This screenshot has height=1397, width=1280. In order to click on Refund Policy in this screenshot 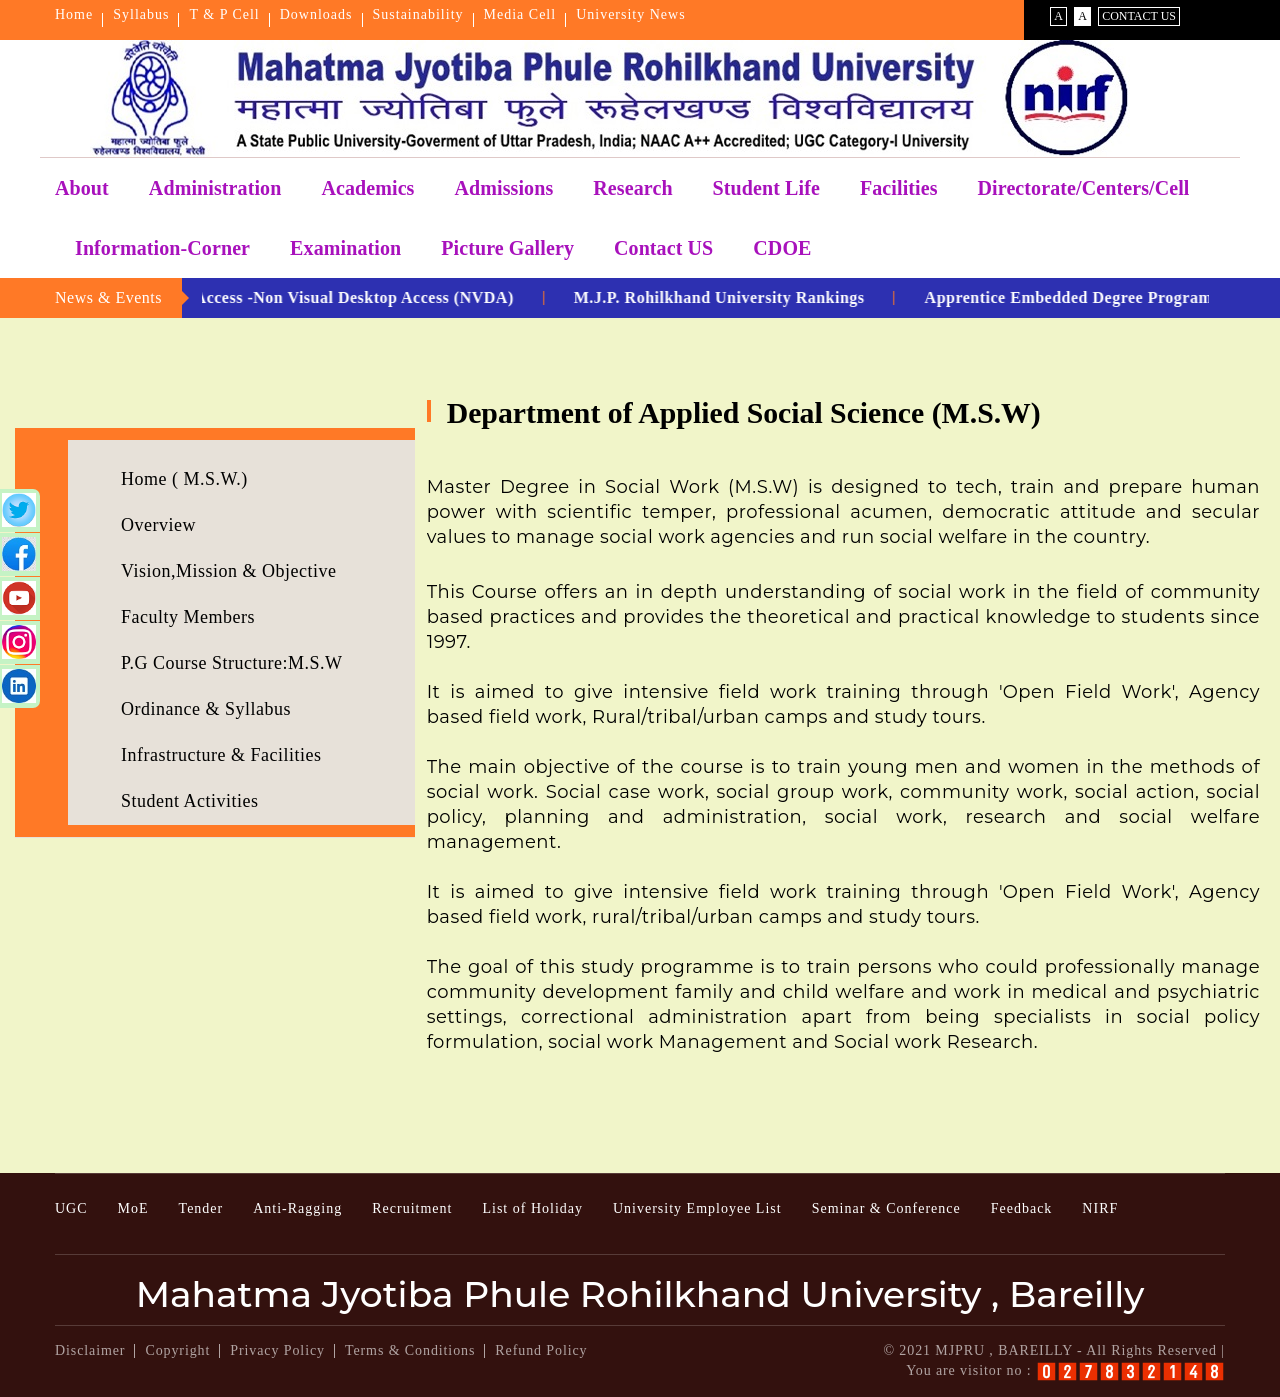, I will do `click(541, 1350)`.